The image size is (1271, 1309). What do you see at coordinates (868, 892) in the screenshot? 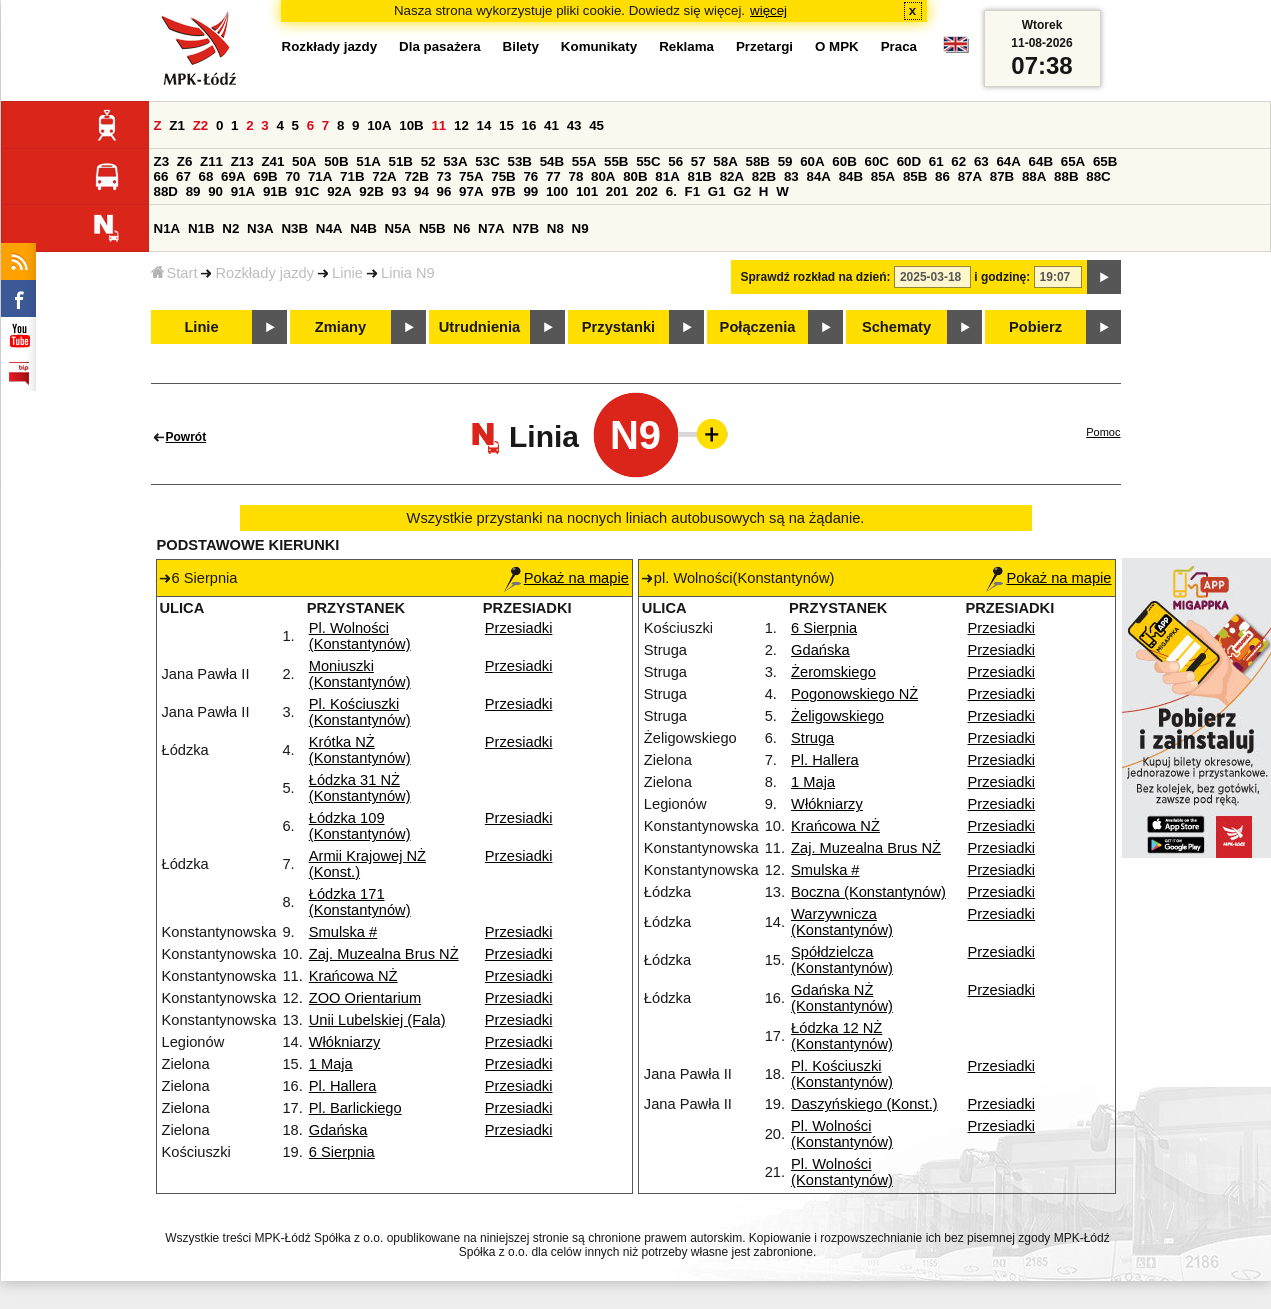
I see `Boczna (Konstantynów)` at bounding box center [868, 892].